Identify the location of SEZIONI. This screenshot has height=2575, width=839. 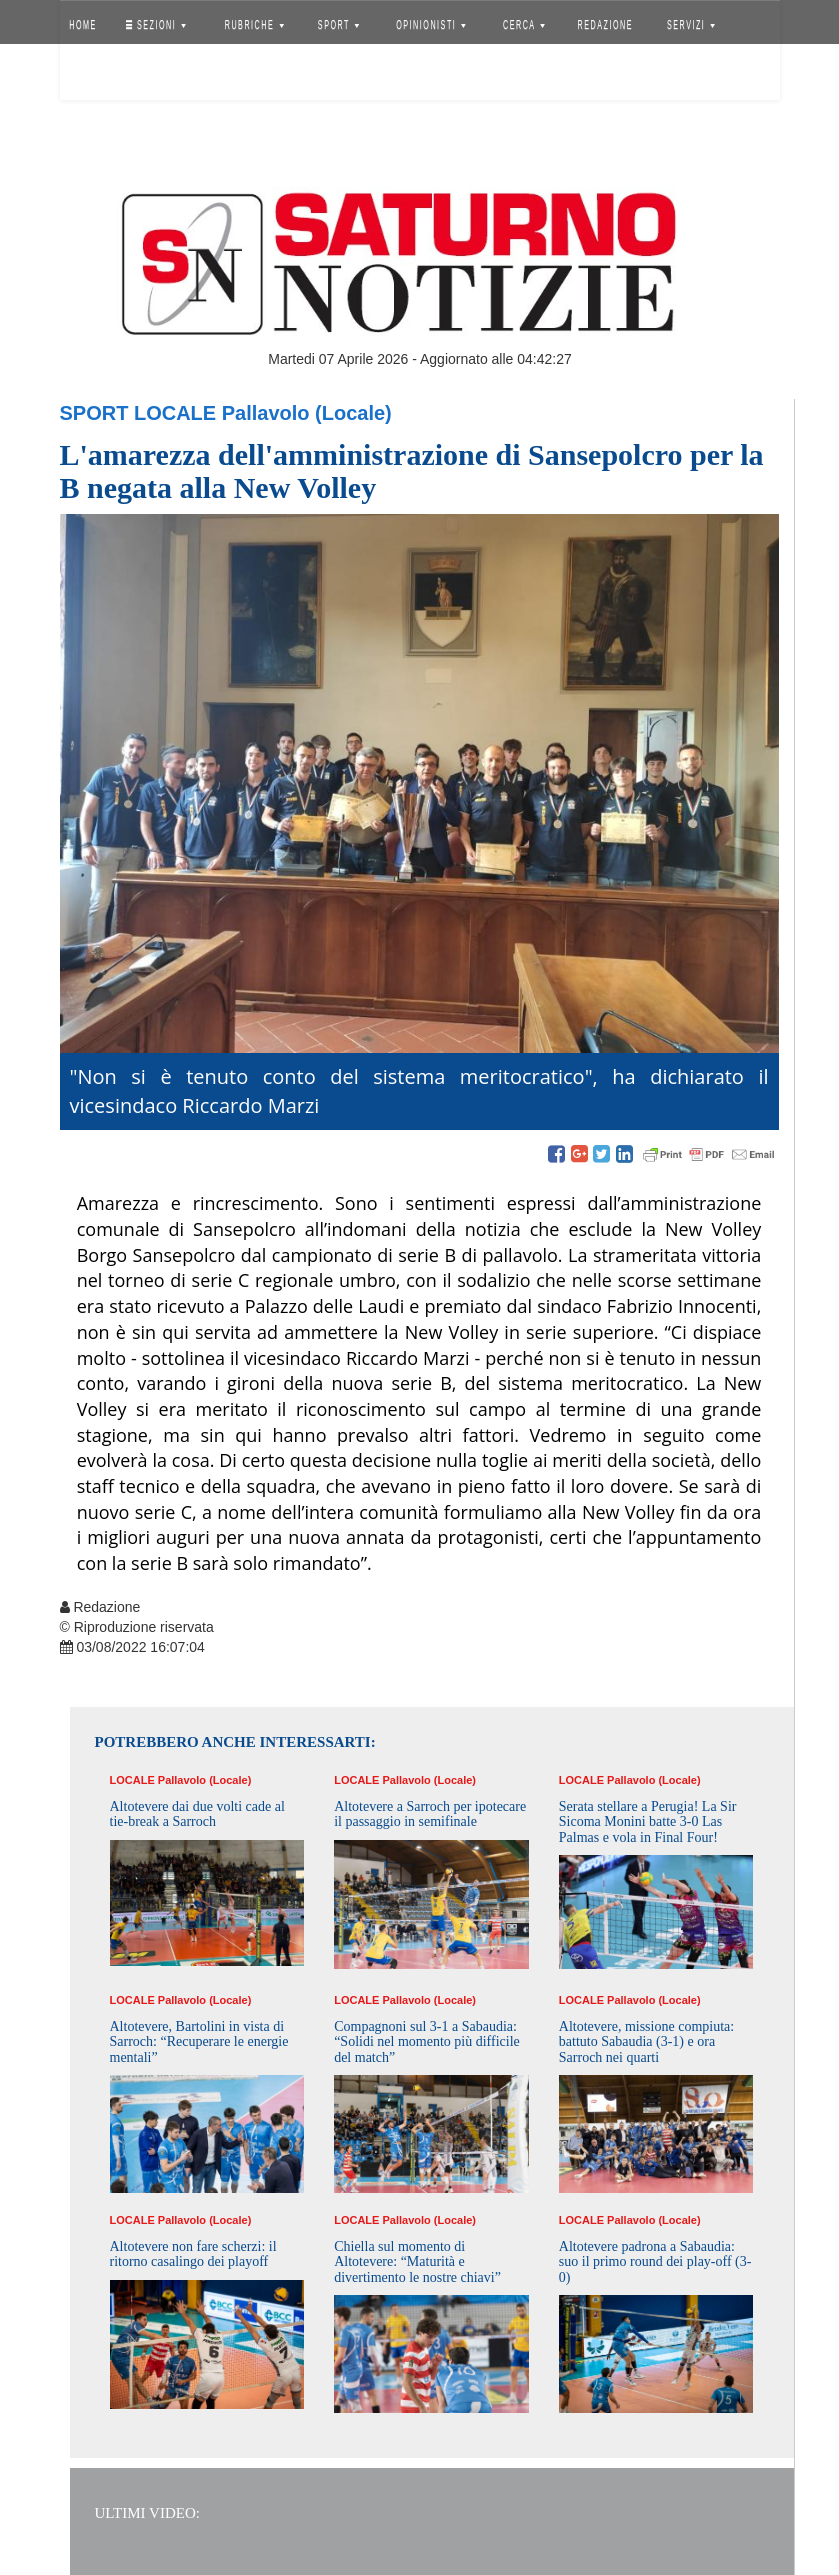
(155, 25).